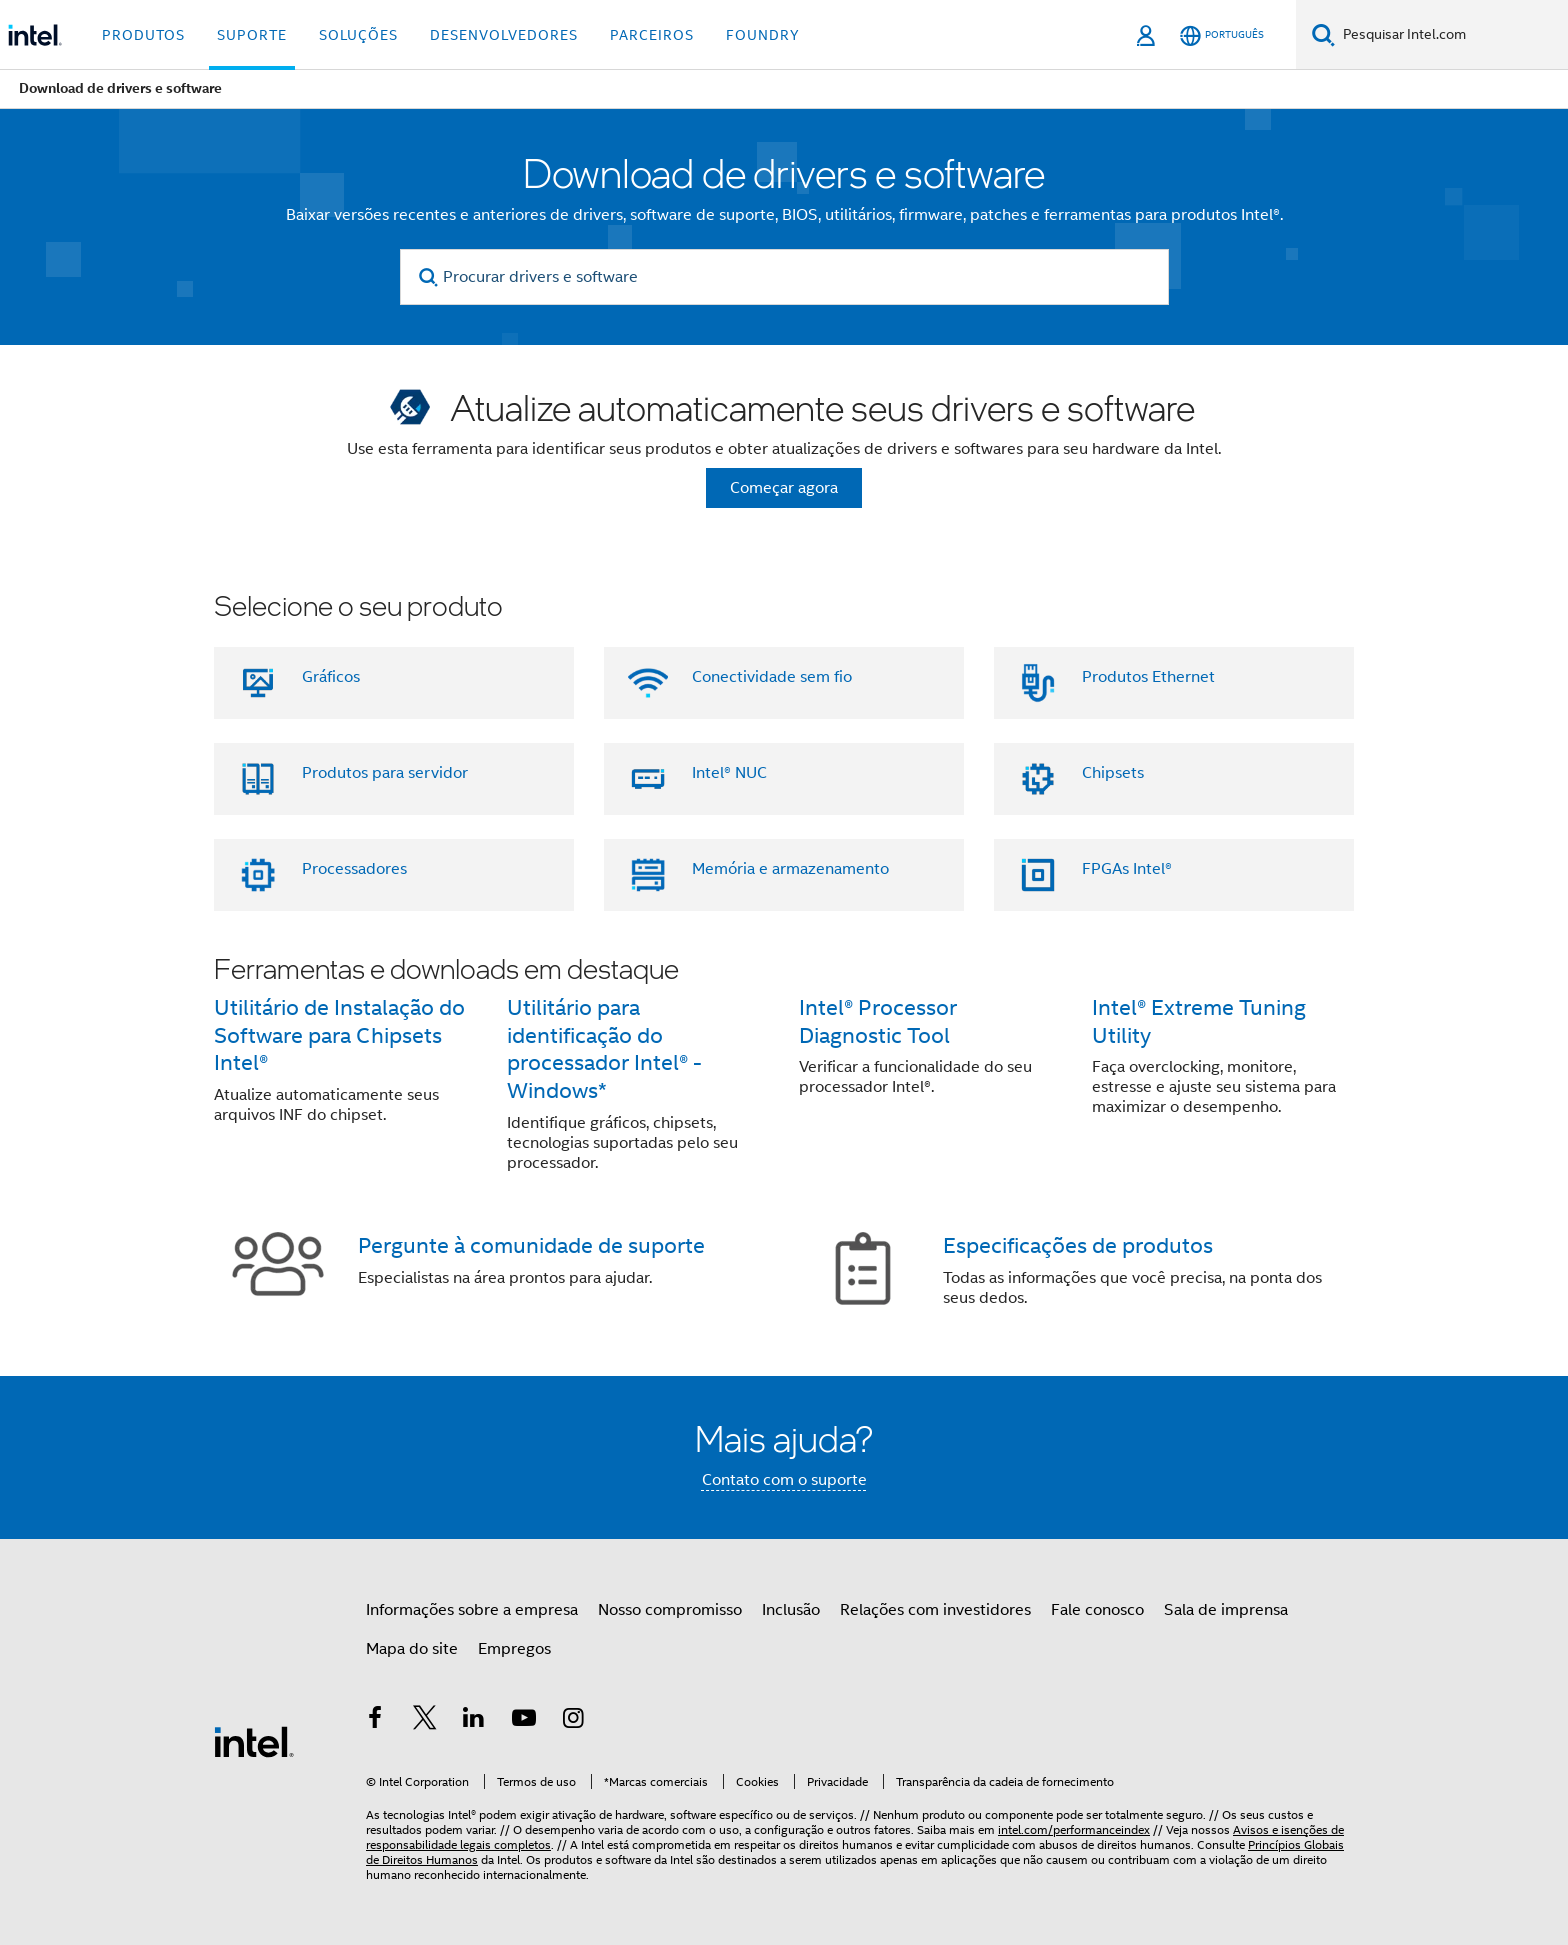 The image size is (1568, 1945). What do you see at coordinates (425, 1721) in the screenshot?
I see `[Intel no Twitter]` at bounding box center [425, 1721].